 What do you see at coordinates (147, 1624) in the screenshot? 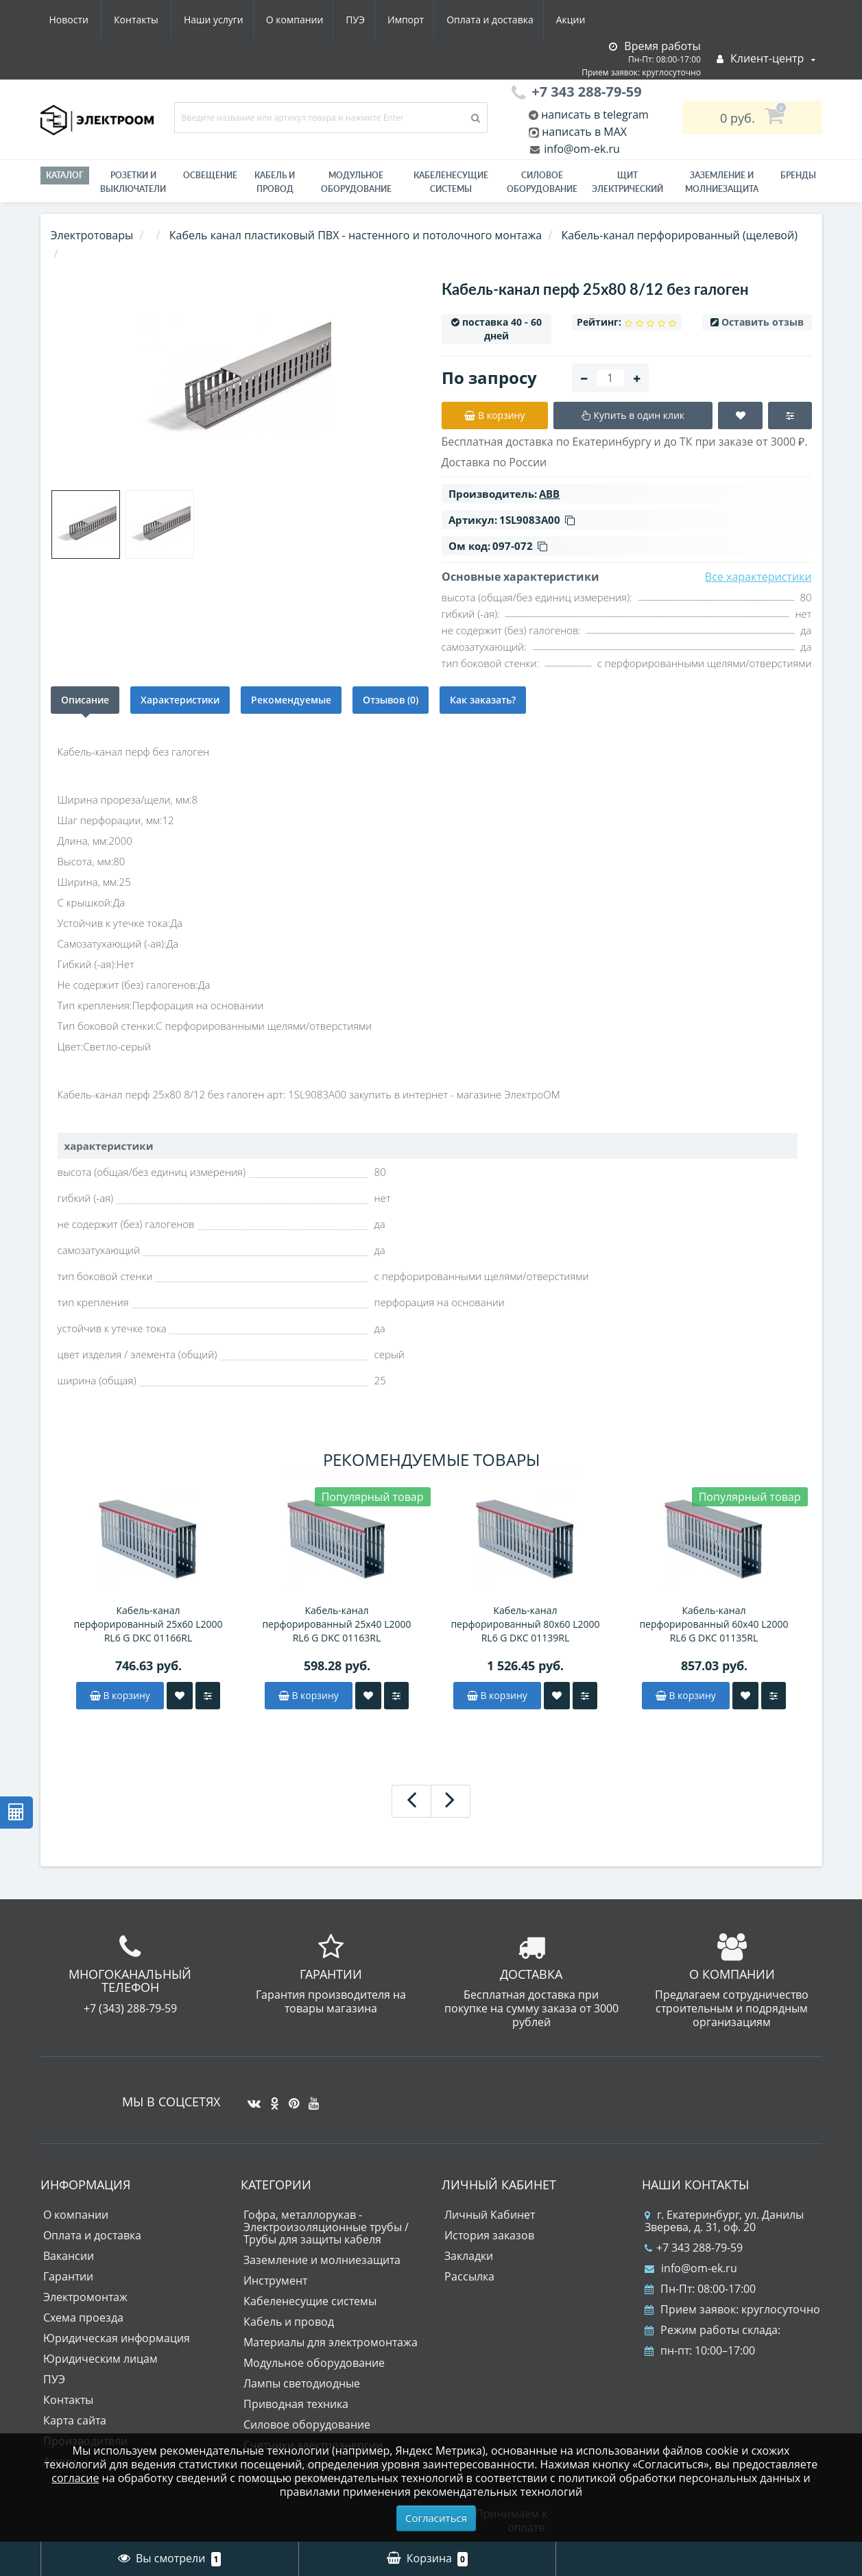
I see `Кабель-канал перфорированный 25х60 L2000 RL6 G DKC 01166RL` at bounding box center [147, 1624].